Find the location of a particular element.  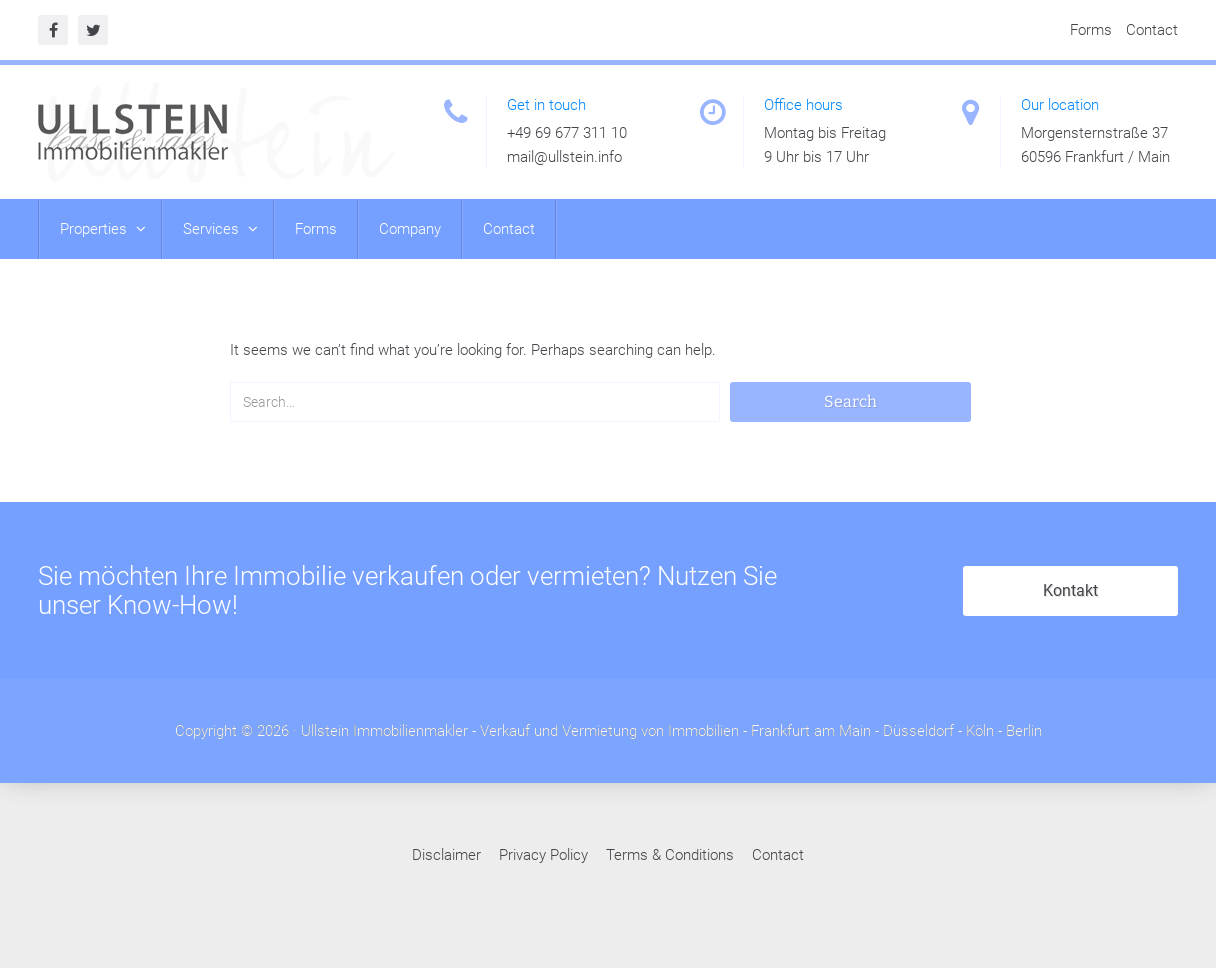

Services is located at coordinates (213, 229).